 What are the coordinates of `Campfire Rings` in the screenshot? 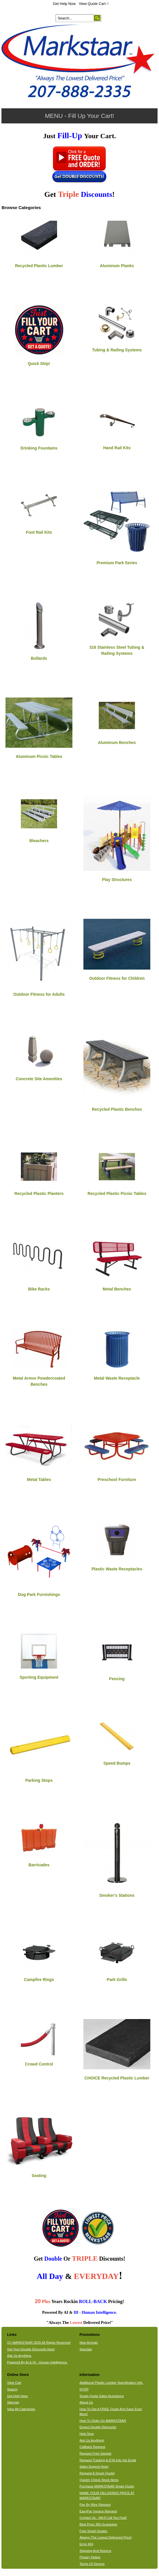 It's located at (39, 1979).